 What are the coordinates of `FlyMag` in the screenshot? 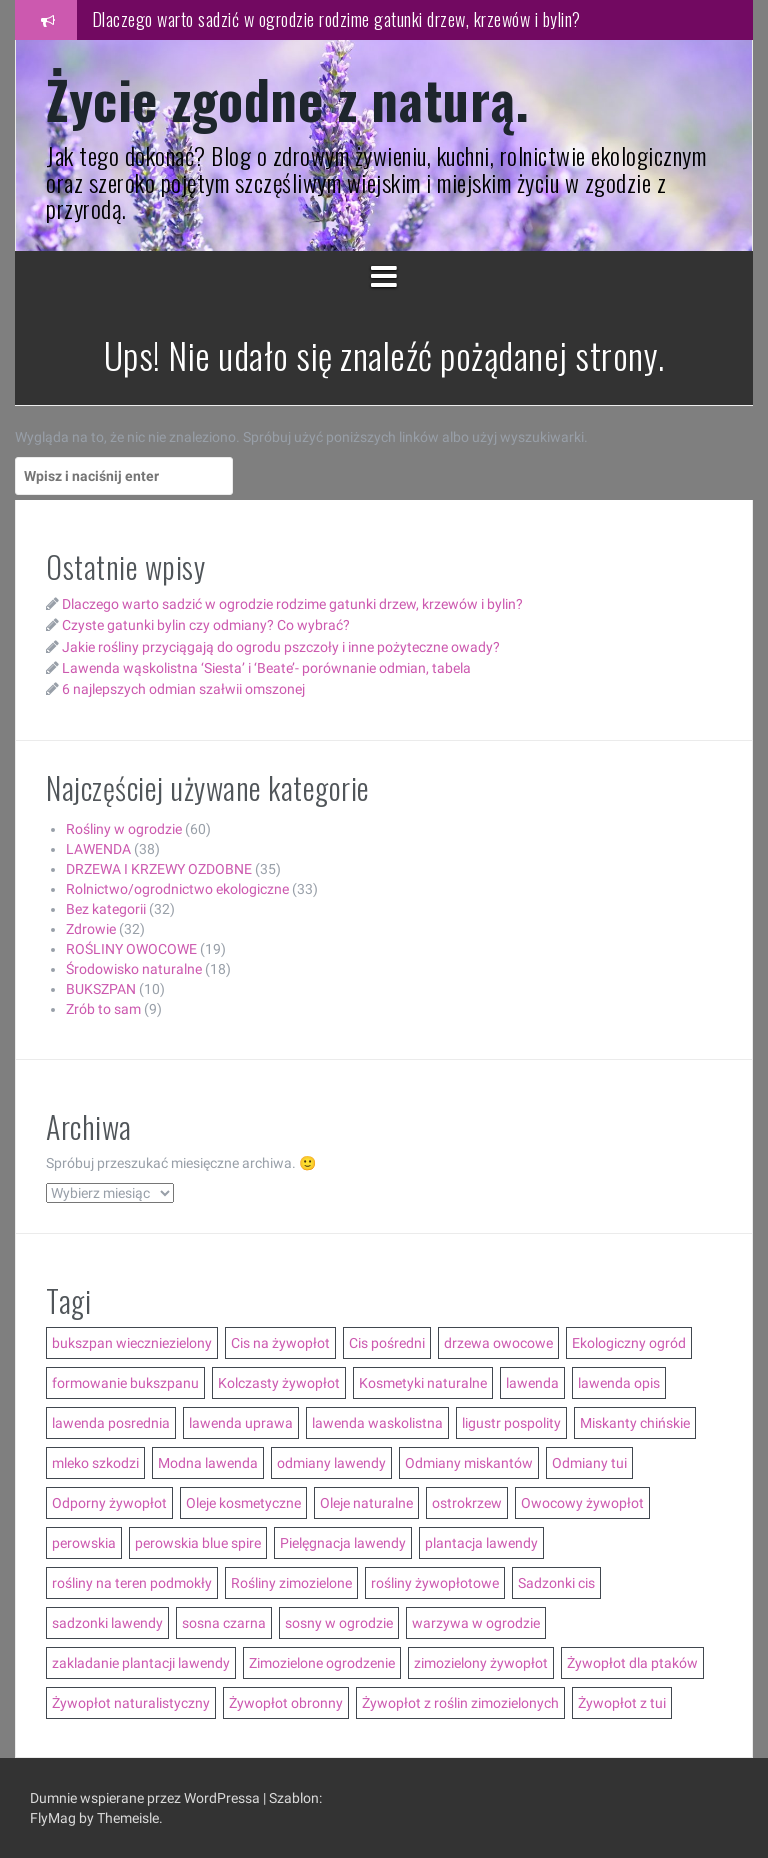 It's located at (53, 1818).